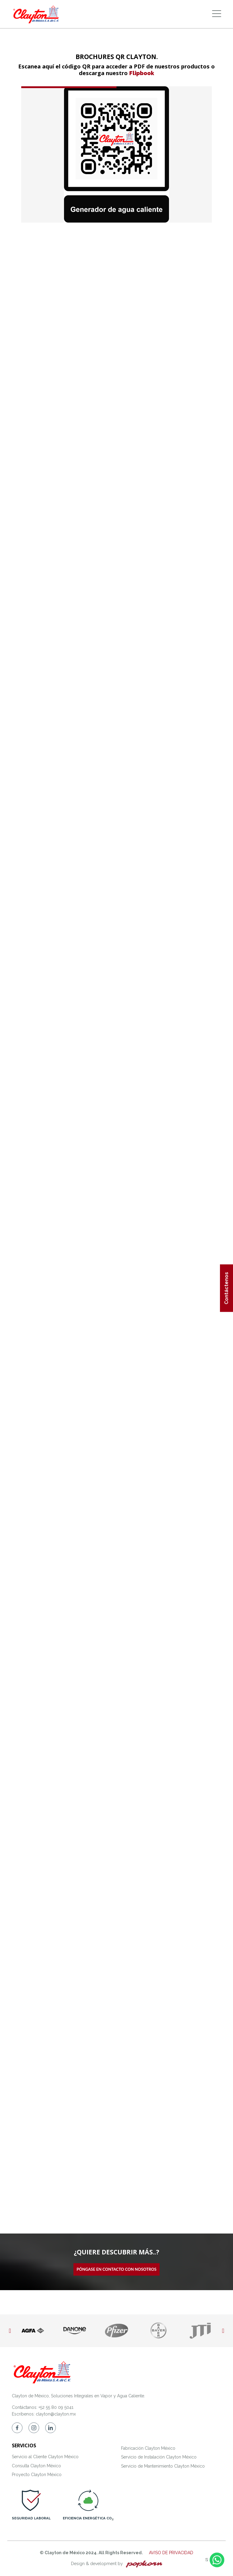  I want to click on Consulta Clayton México, so click(36, 2465).